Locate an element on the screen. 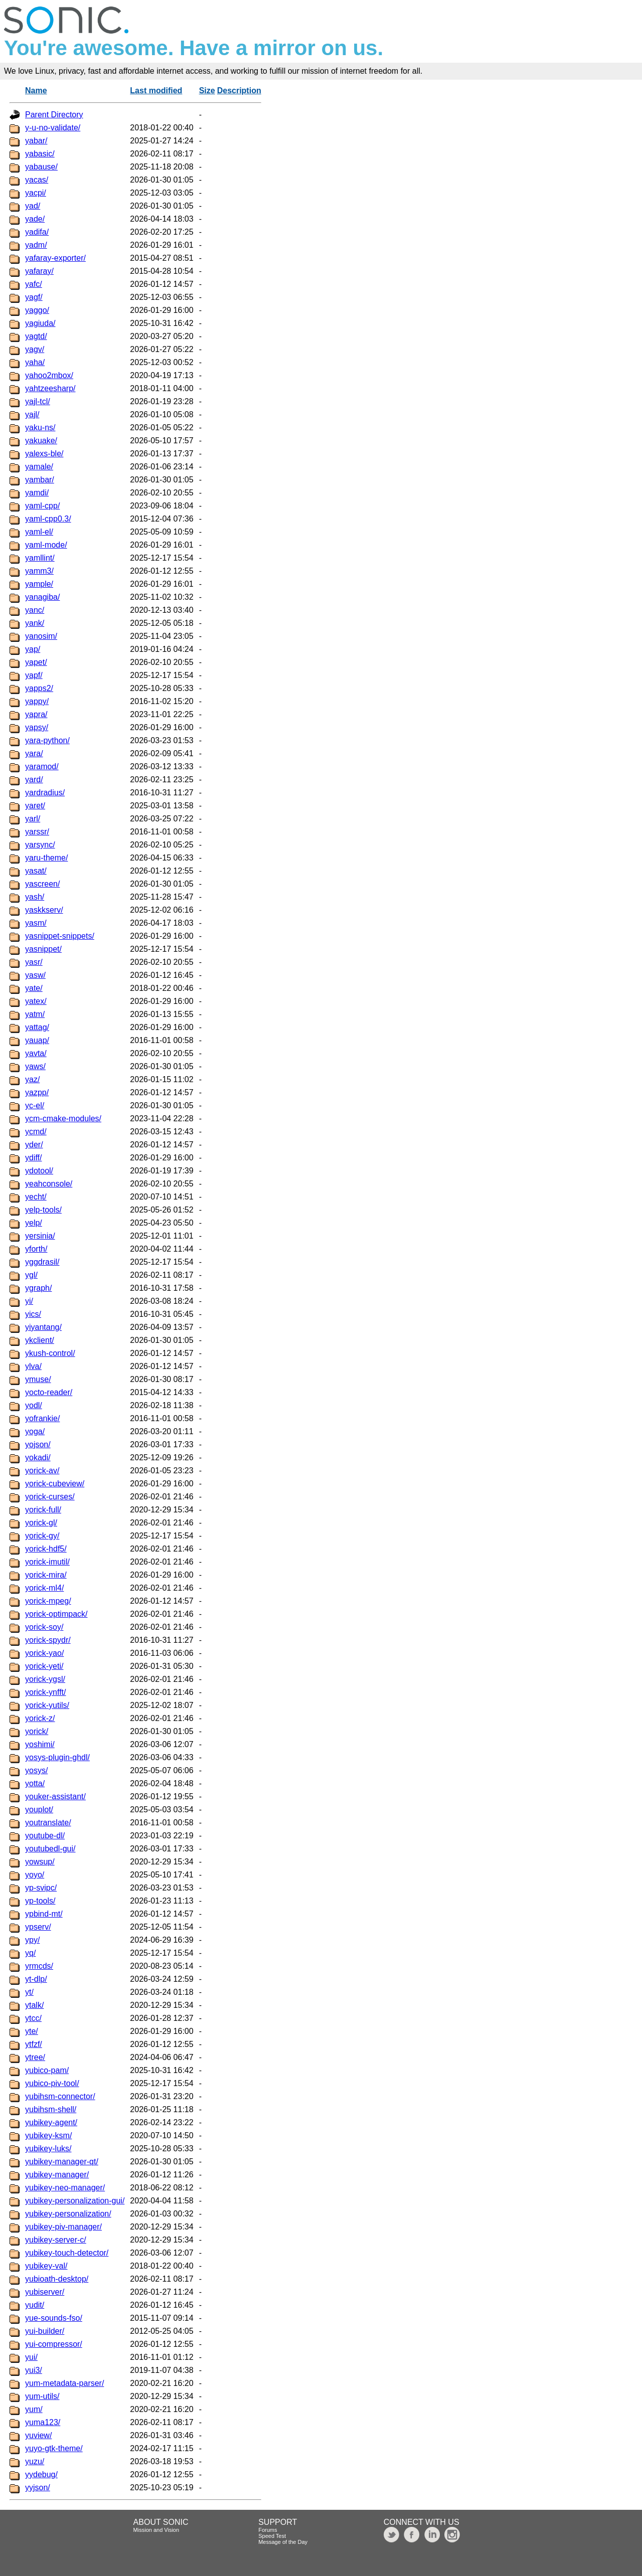 This screenshot has width=642, height=2576. yrmcds/ is located at coordinates (39, 1966).